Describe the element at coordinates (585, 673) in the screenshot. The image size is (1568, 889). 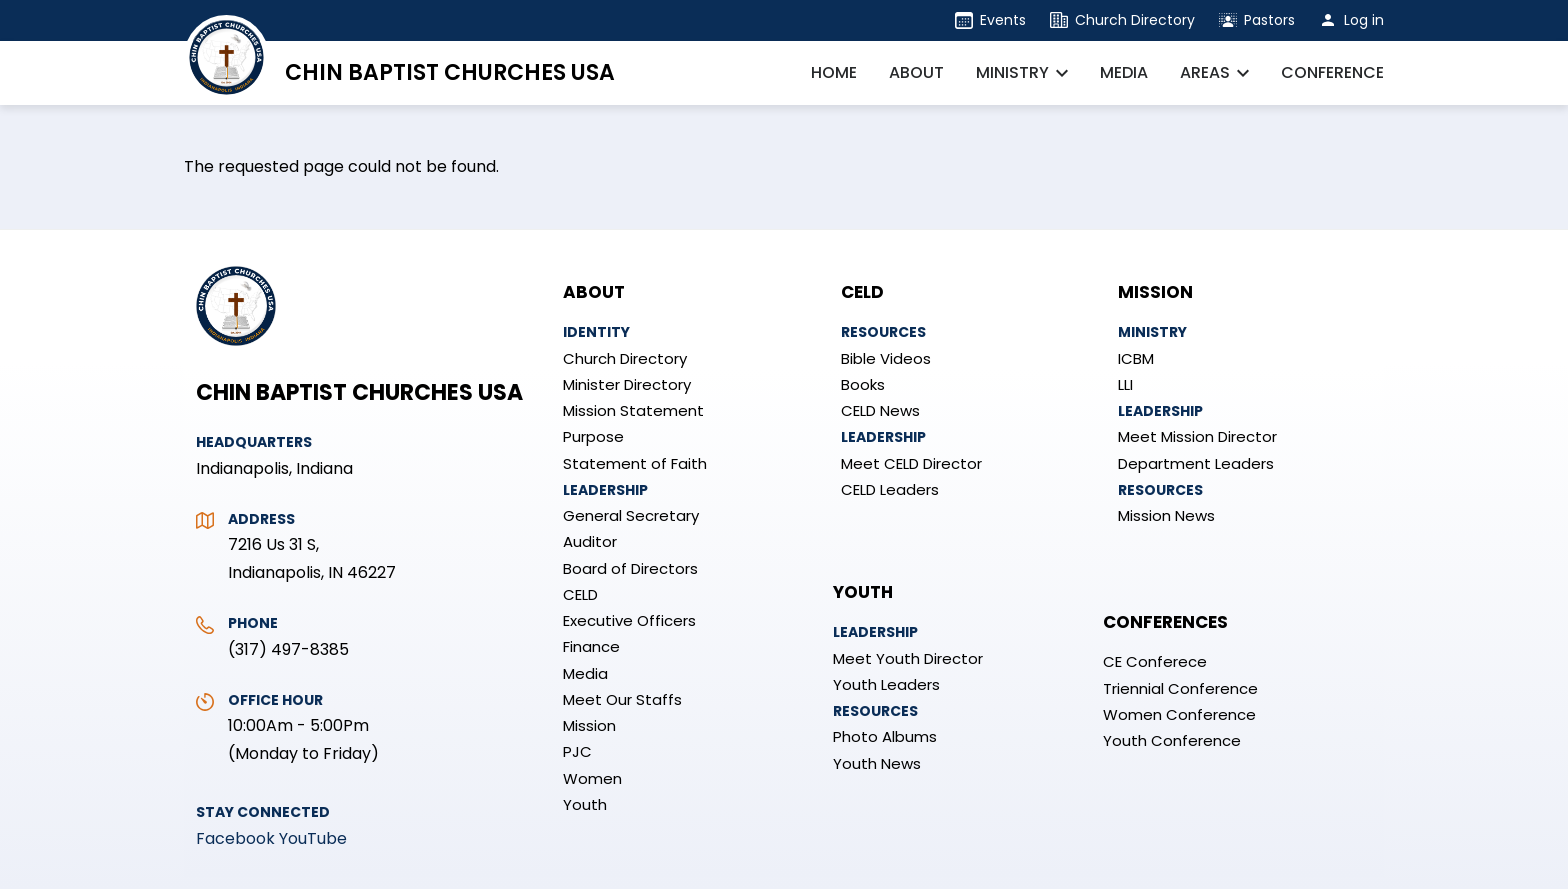
I see `Media` at that location.